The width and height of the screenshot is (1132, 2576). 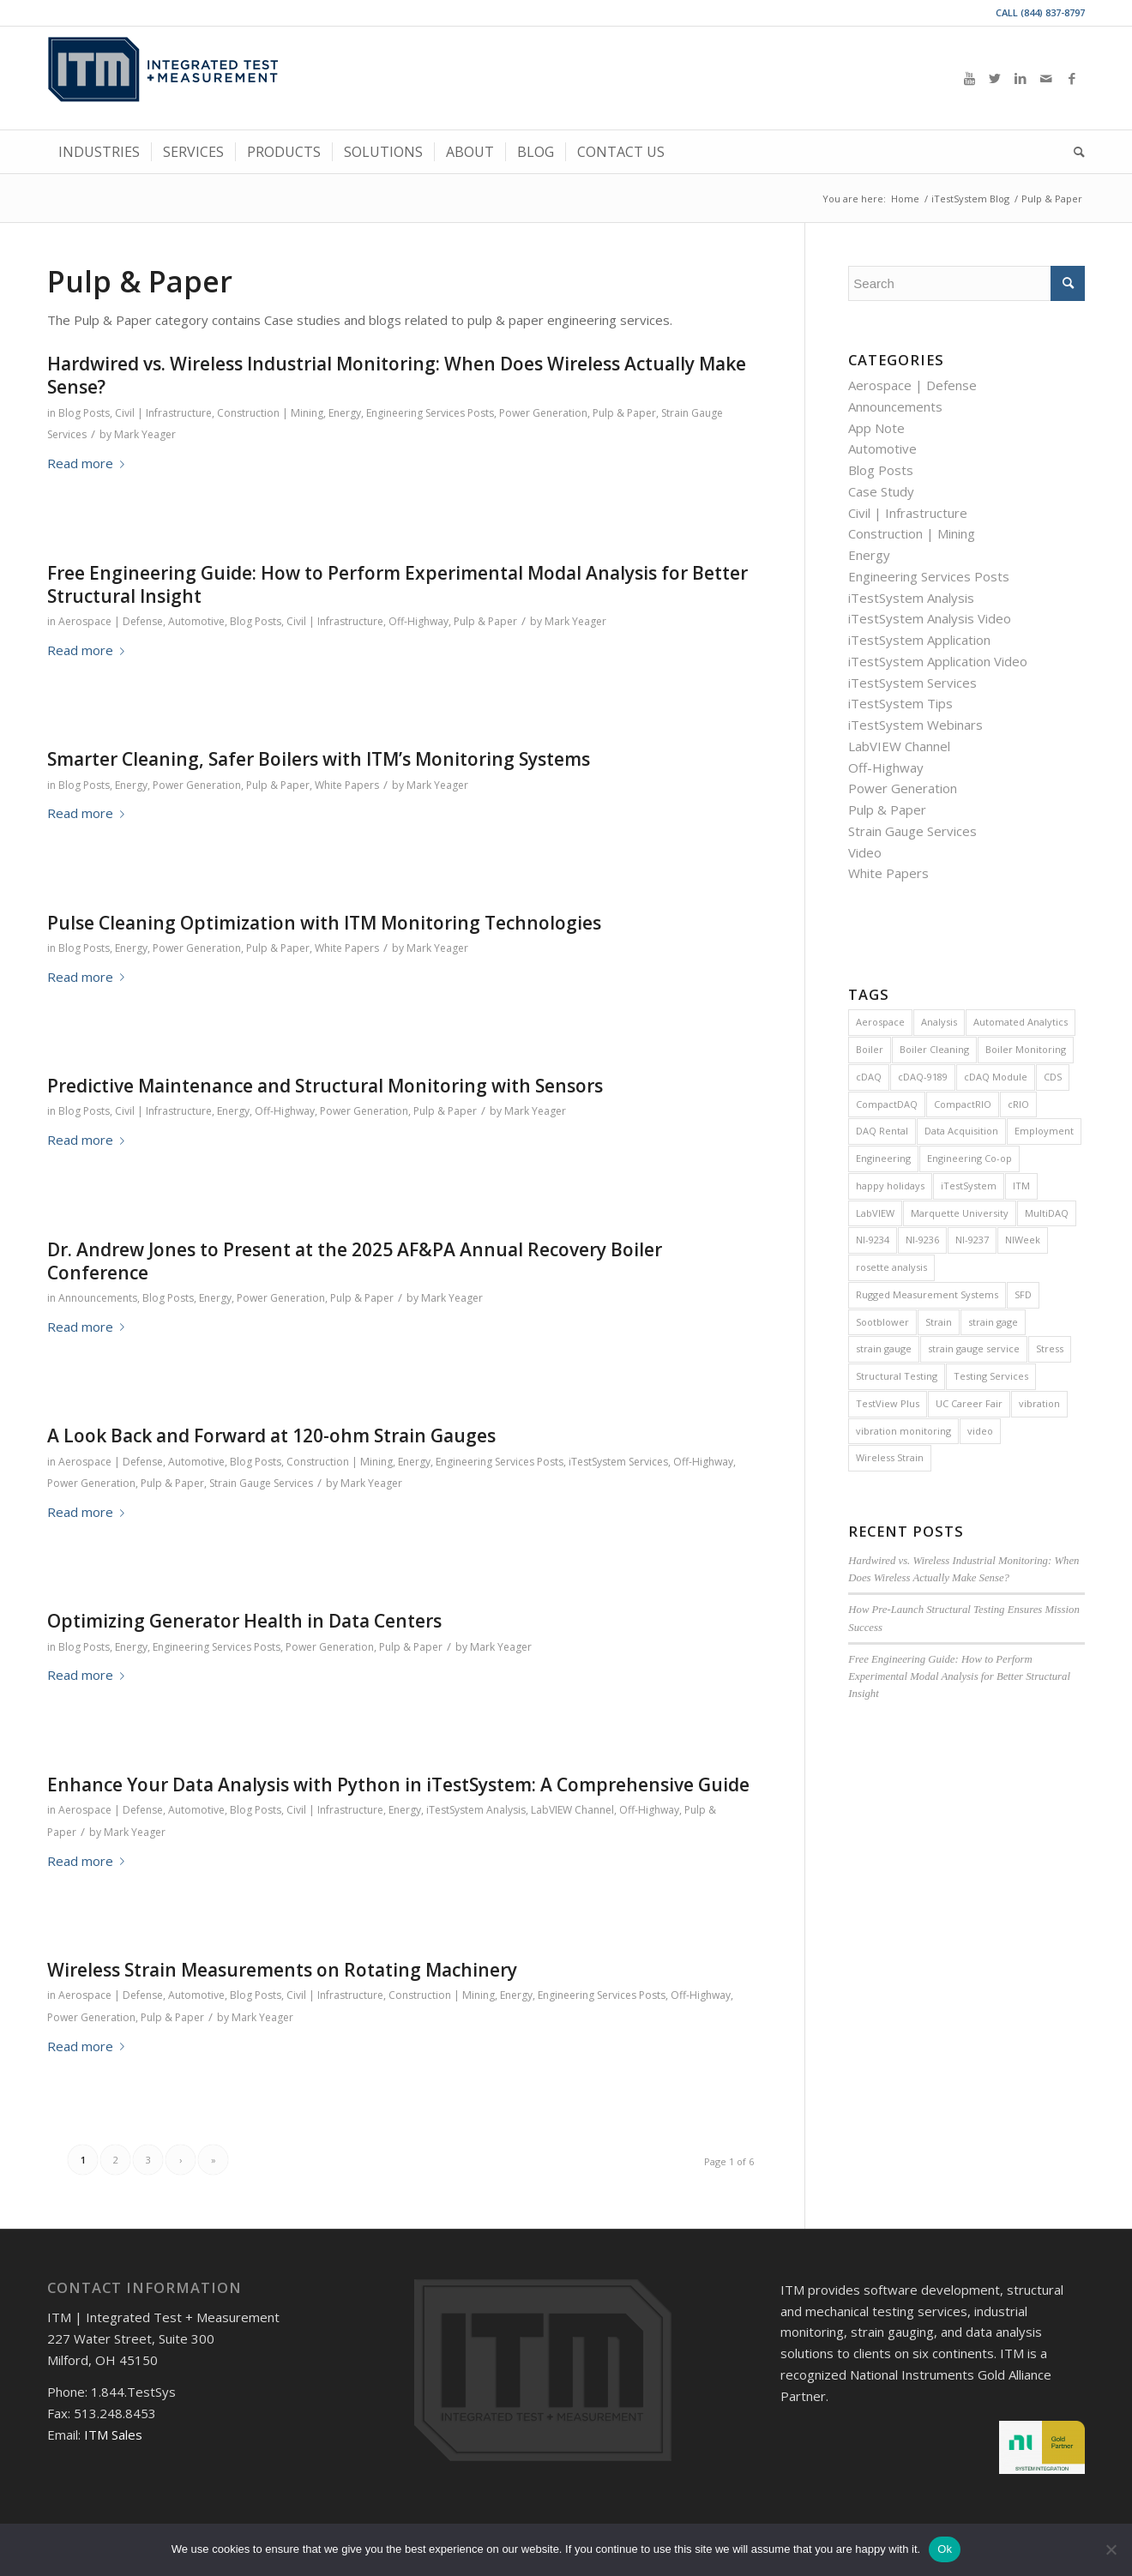 I want to click on Strain [Strain (15 items)], so click(x=938, y=1321).